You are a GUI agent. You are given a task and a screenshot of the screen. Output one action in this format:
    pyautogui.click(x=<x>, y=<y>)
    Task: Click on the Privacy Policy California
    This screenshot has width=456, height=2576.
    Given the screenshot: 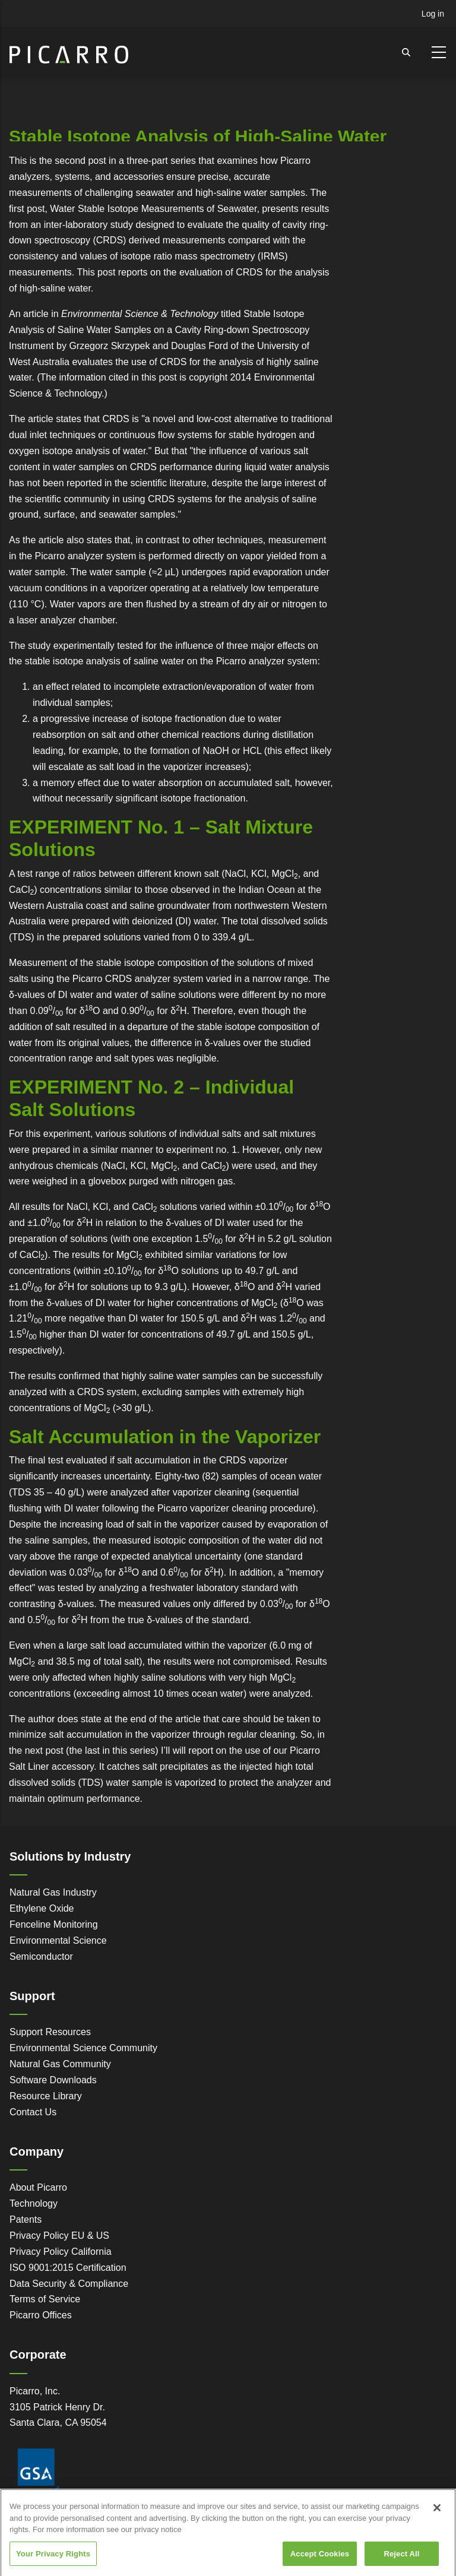 What is the action you would take?
    pyautogui.click(x=61, y=2252)
    